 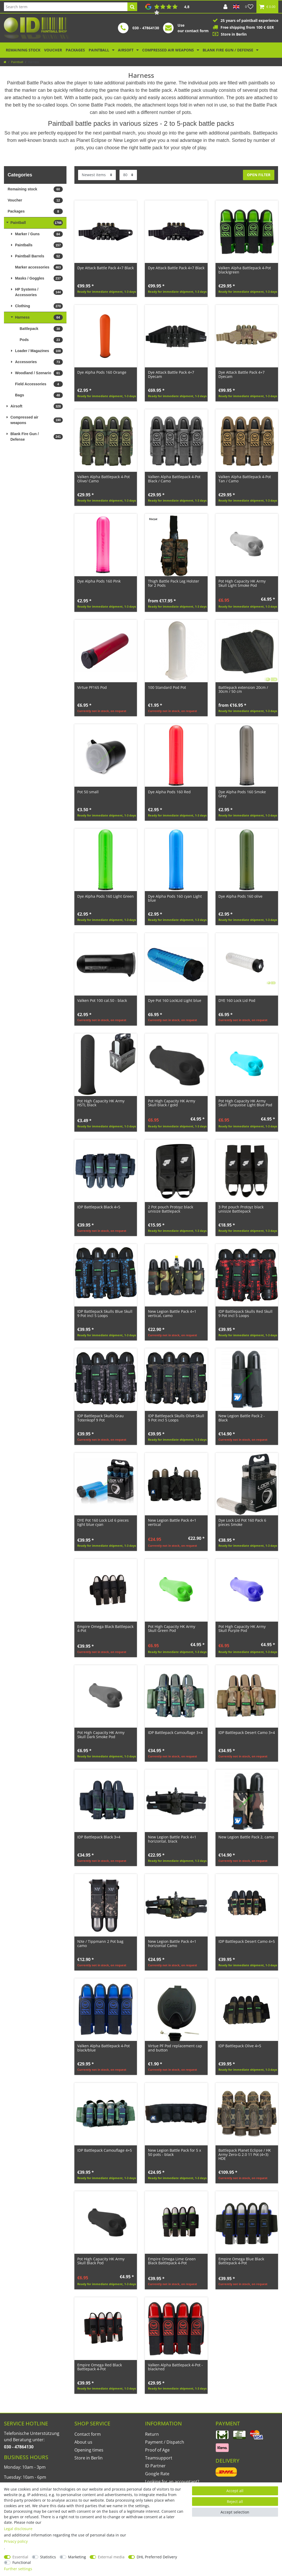 I want to click on Dye Alpha Pods 160 Smoke Grey, so click(x=242, y=794).